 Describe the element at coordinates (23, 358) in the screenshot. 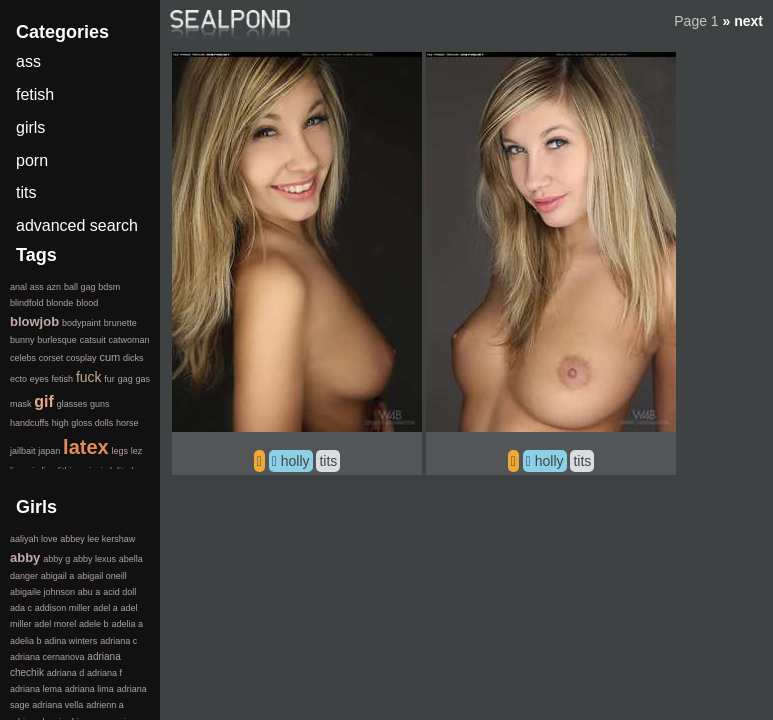

I see `celebs` at that location.